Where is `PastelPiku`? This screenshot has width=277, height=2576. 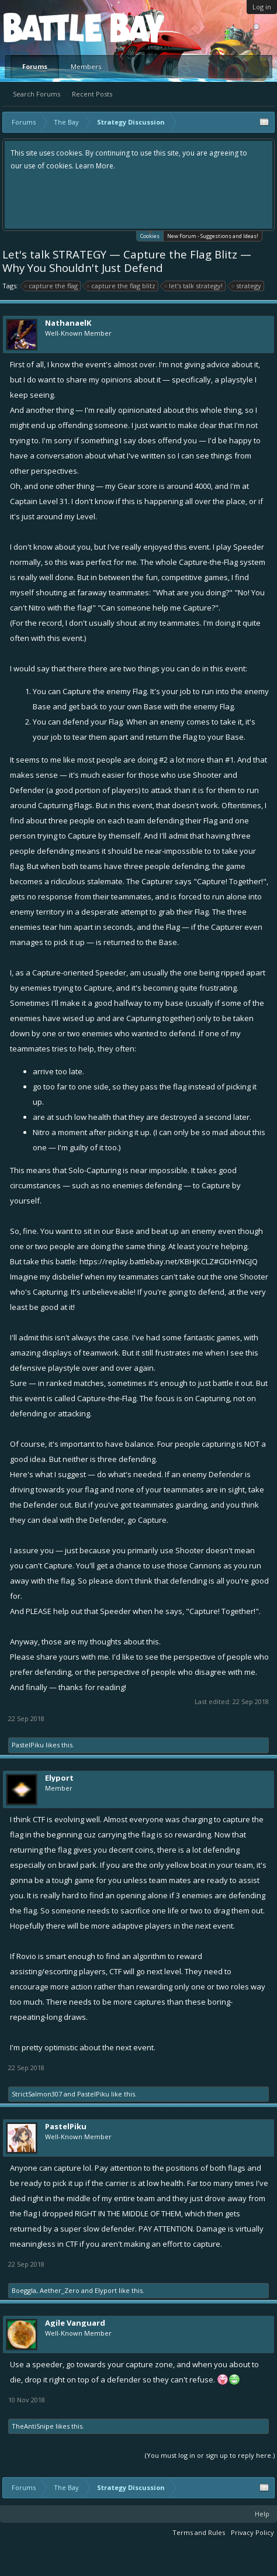 PastelPiku is located at coordinates (28, 1744).